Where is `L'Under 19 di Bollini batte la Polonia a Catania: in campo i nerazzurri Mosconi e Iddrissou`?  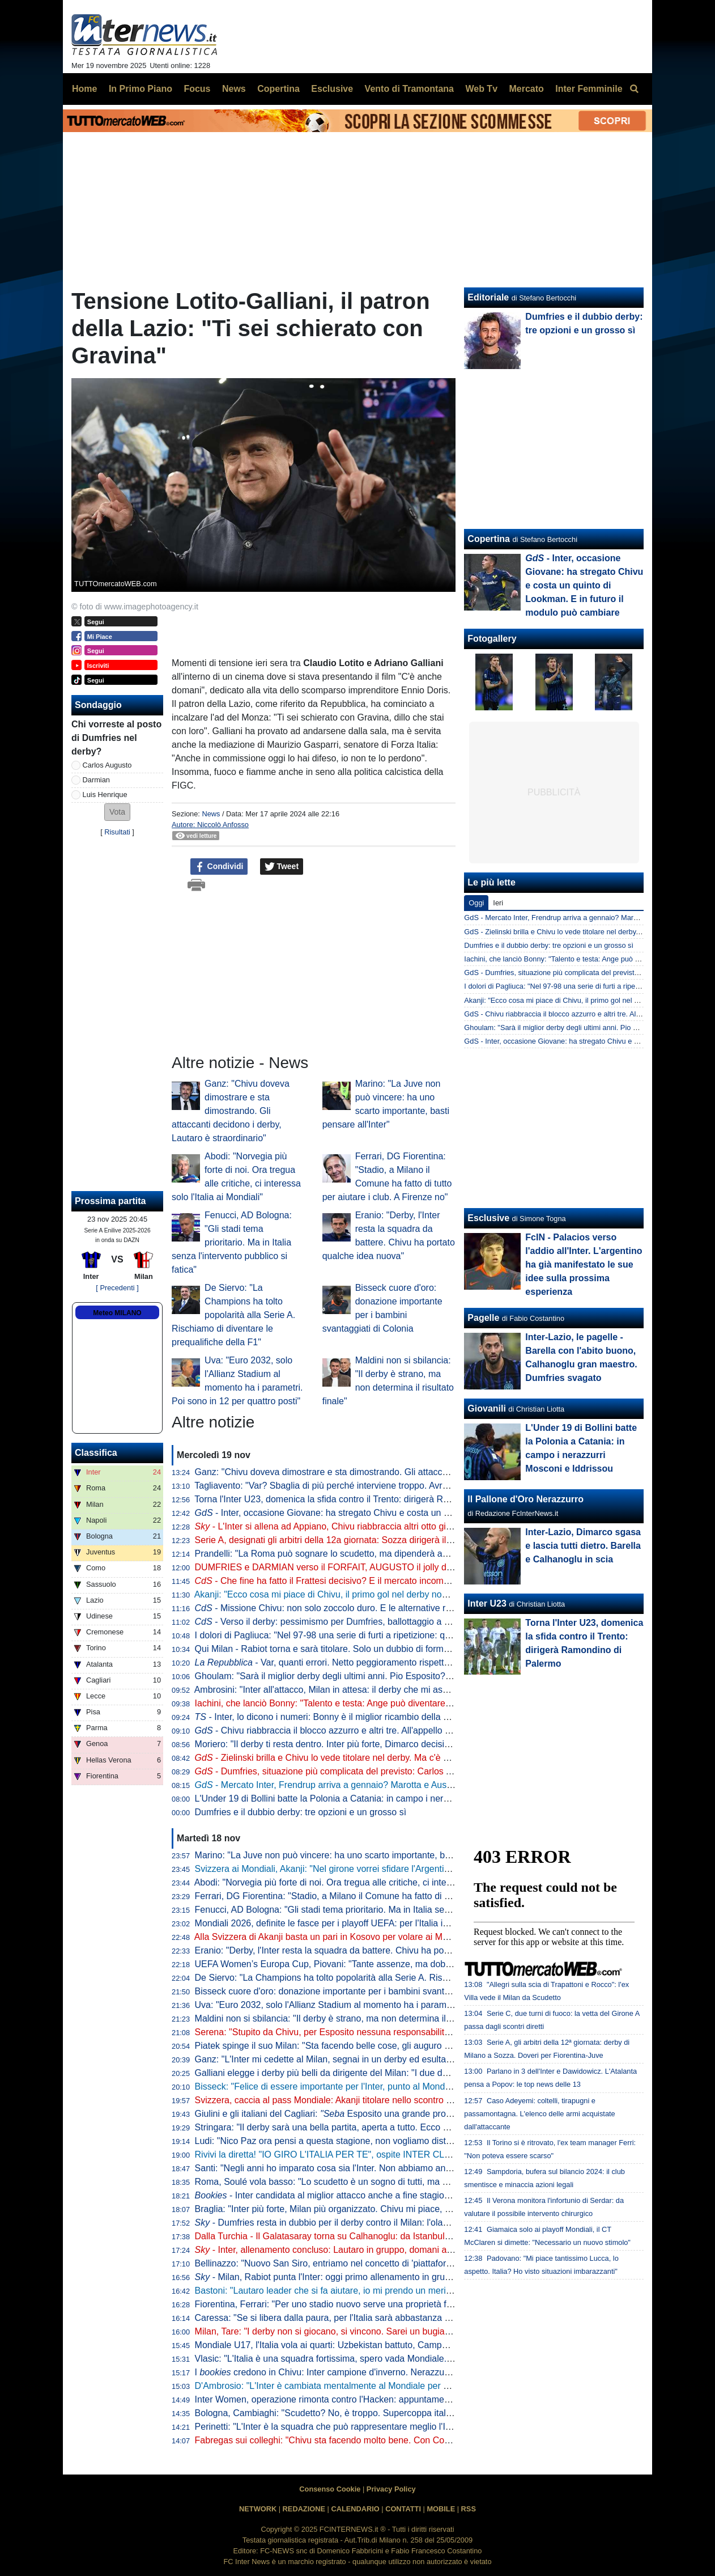
L'Under 19 di Bollini batte la Polonia a Catania: in campo i nerazzurri Mosconi e Iddrissou is located at coordinates (374, 1798).